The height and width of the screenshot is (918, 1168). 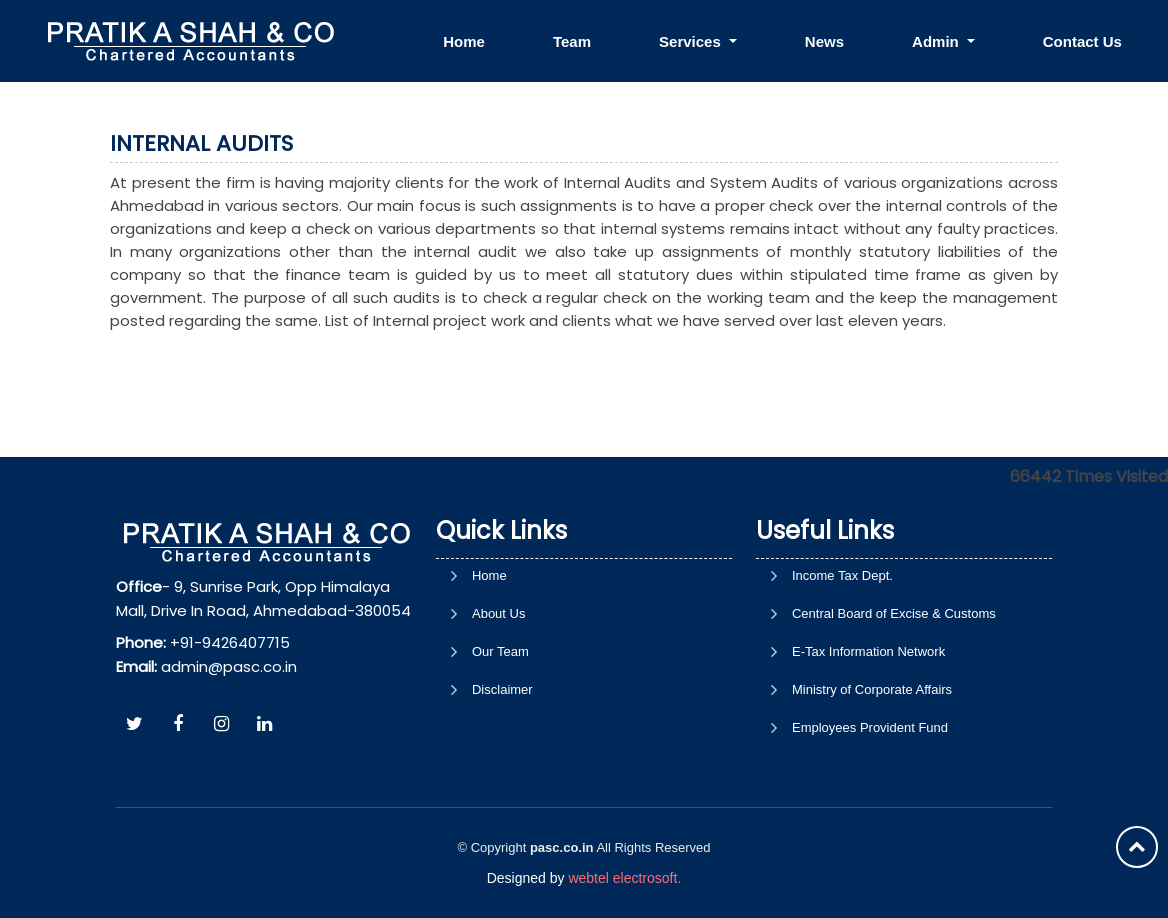 What do you see at coordinates (498, 613) in the screenshot?
I see `About Us` at bounding box center [498, 613].